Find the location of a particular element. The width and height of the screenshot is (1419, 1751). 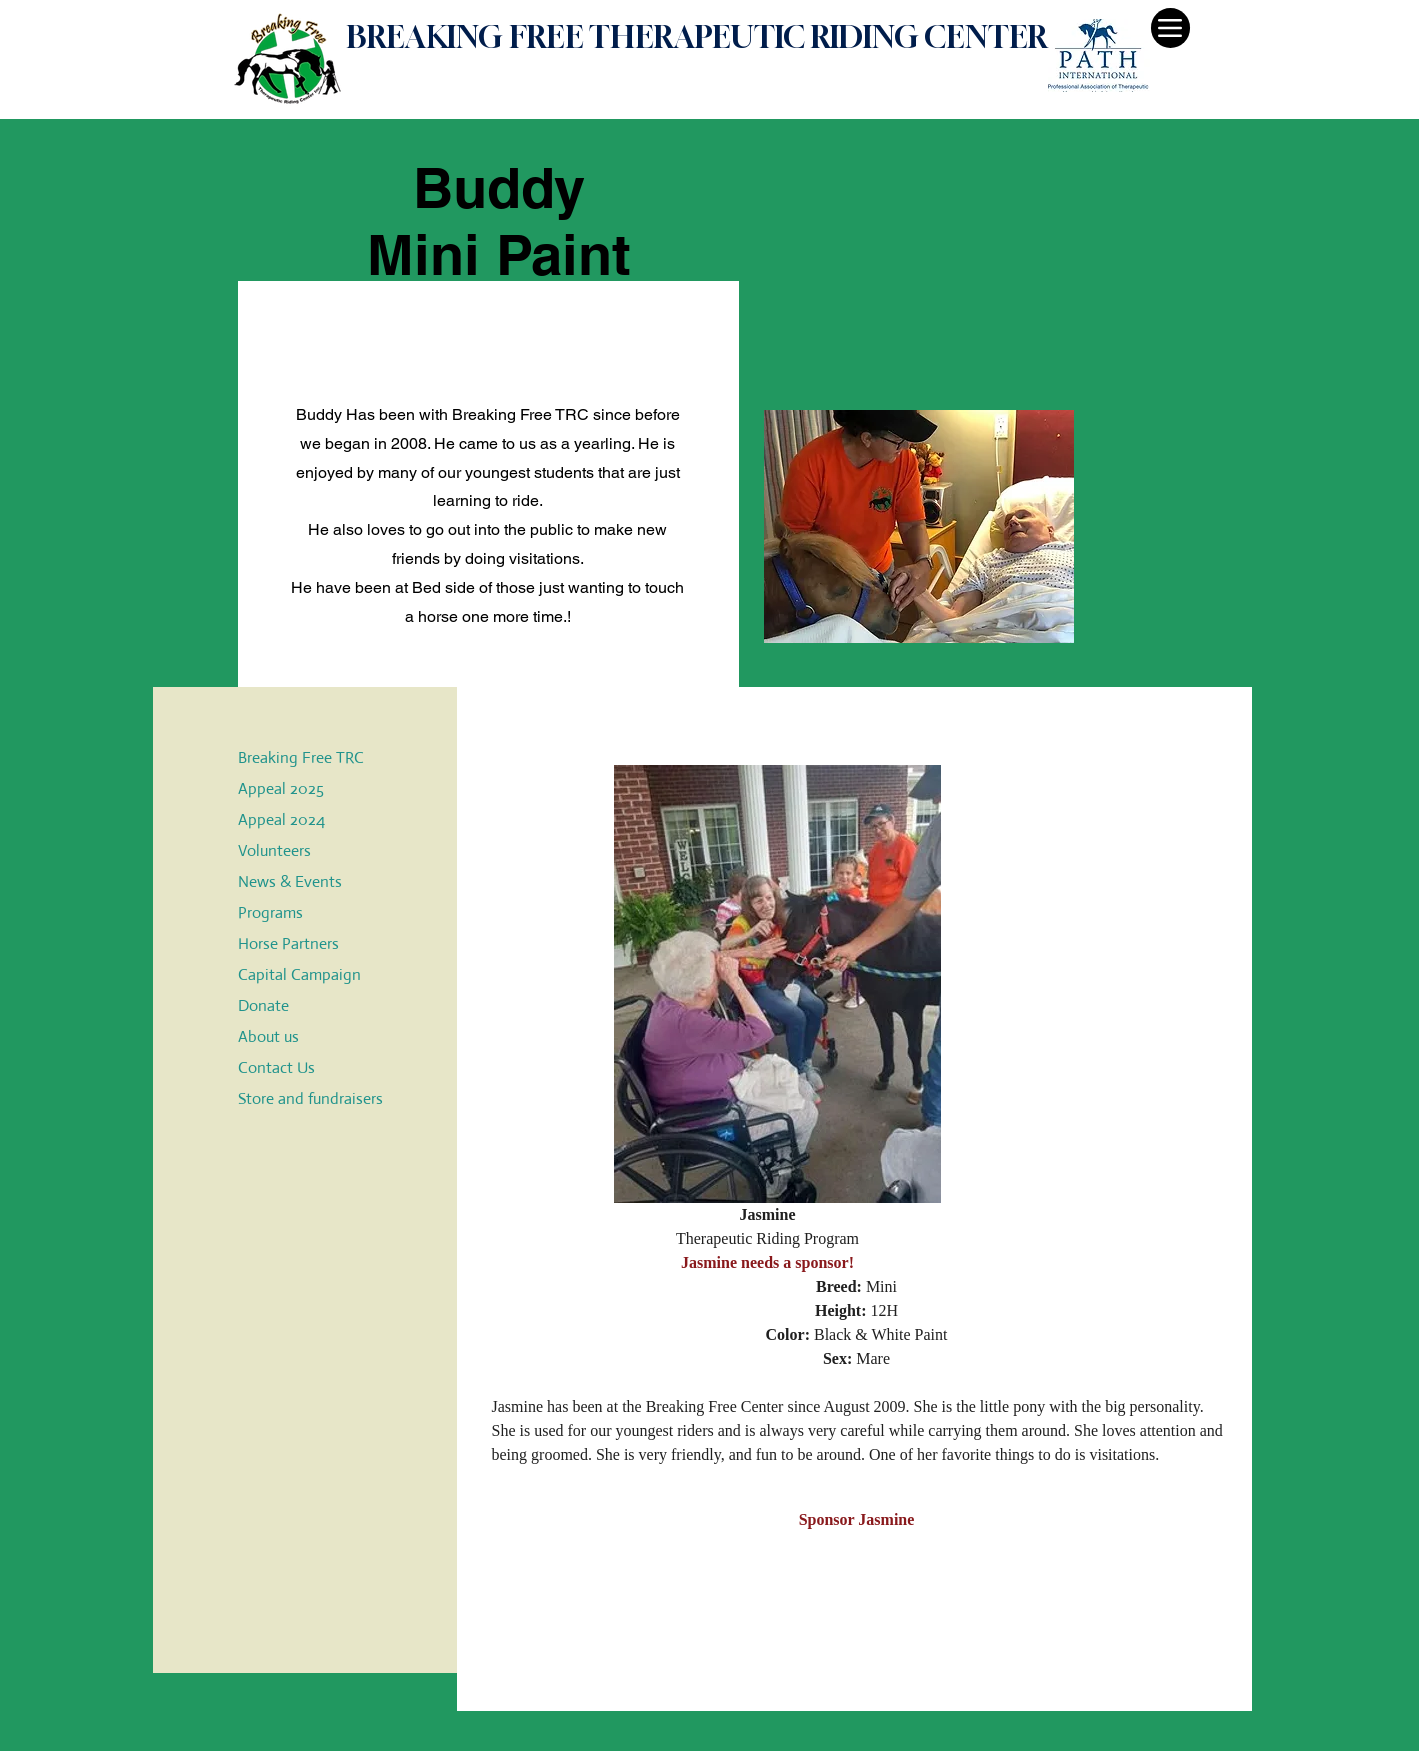

About us is located at coordinates (268, 1036).